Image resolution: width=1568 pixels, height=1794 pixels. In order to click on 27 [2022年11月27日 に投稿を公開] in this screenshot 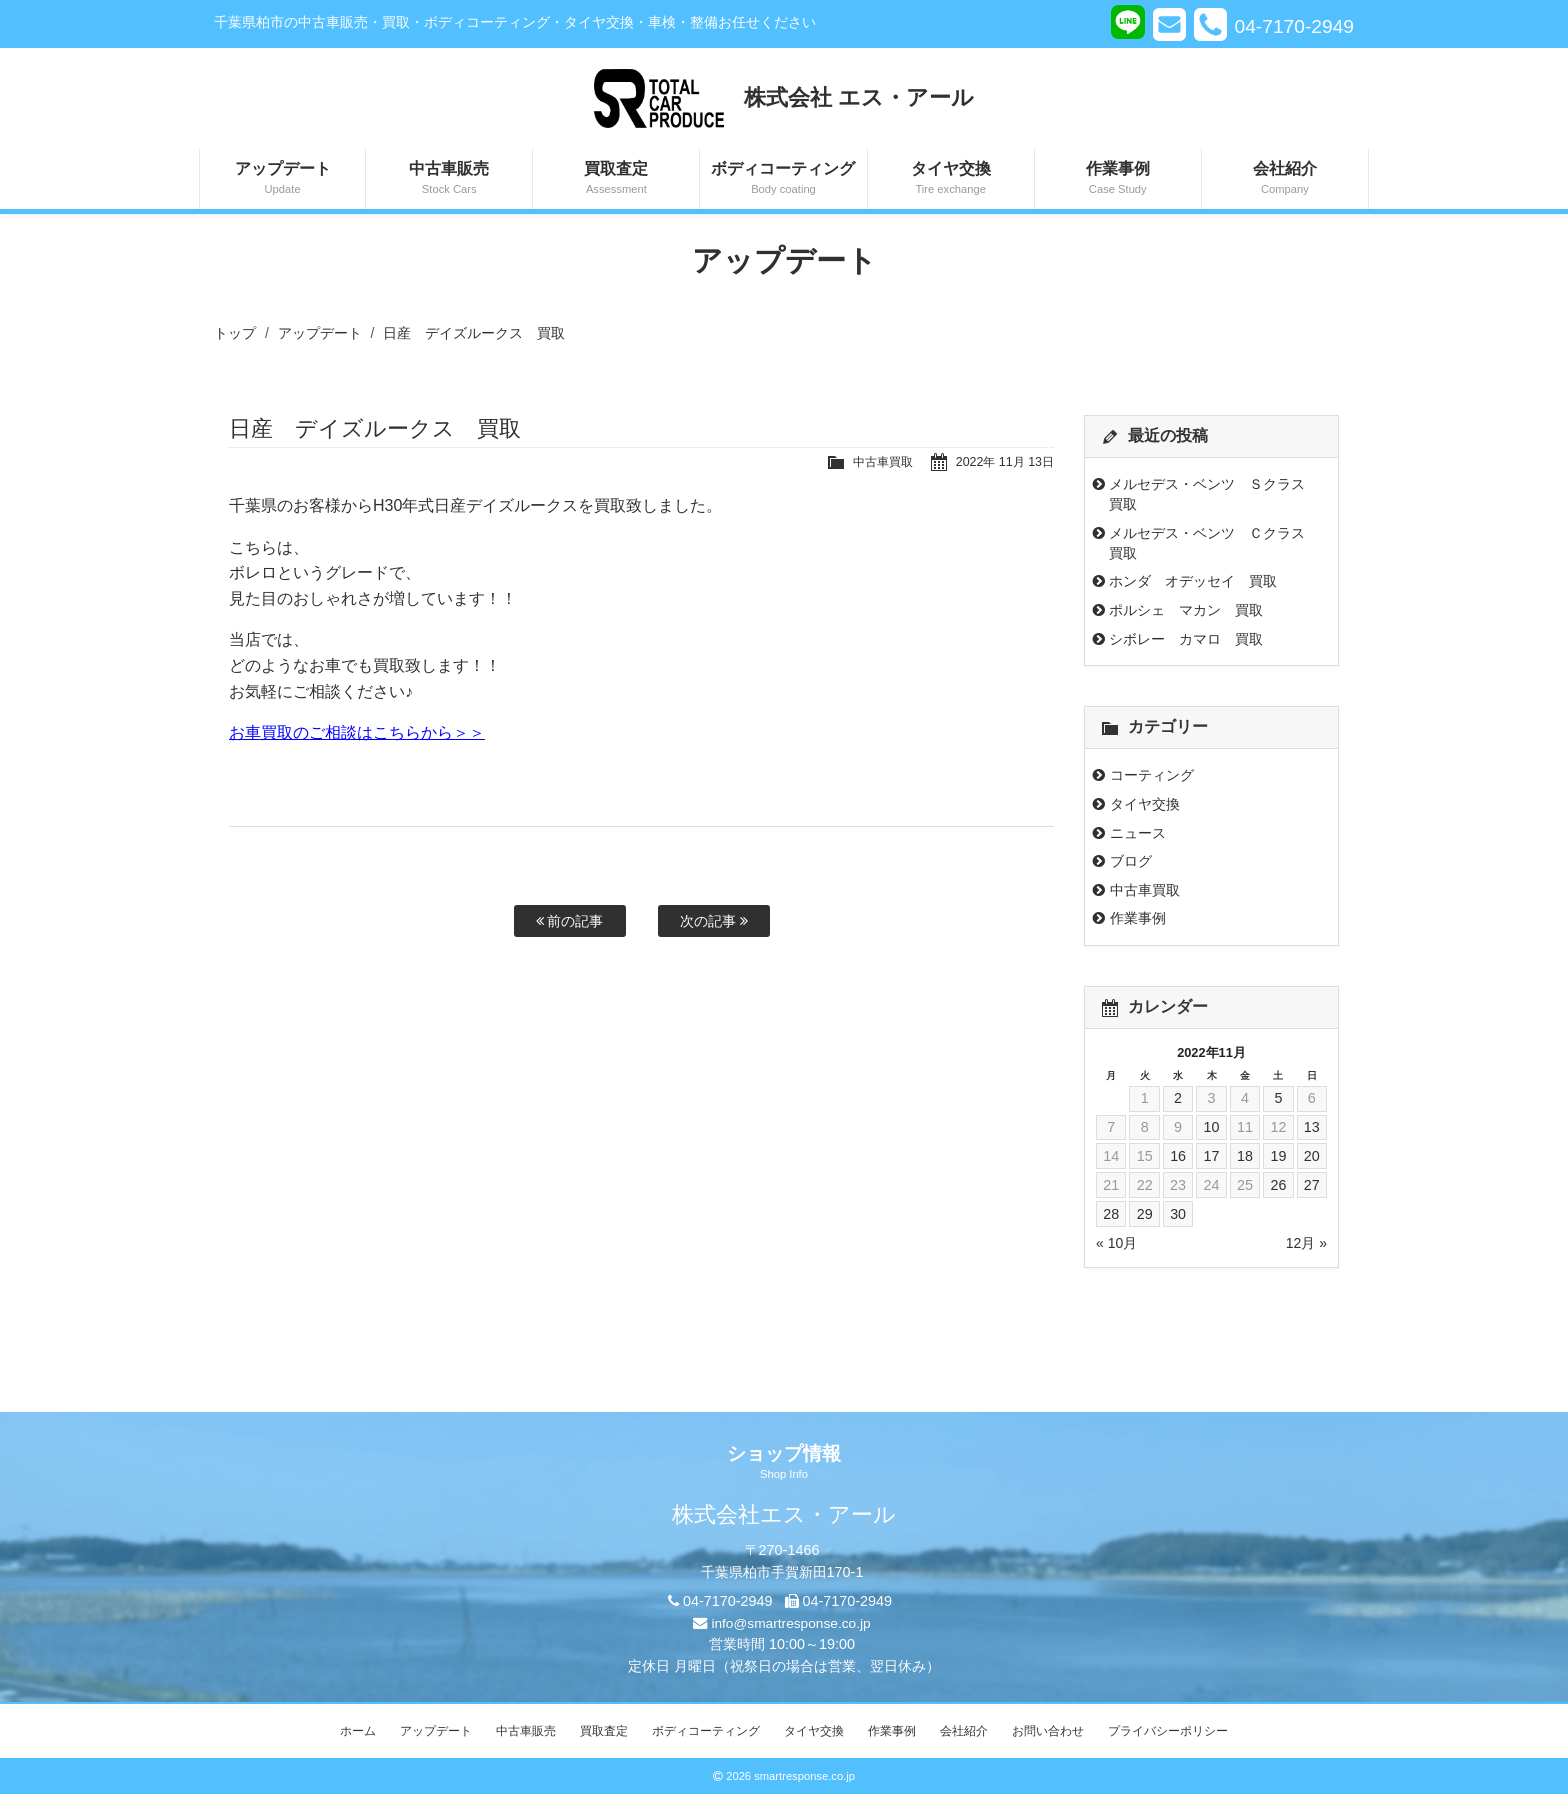, I will do `click(1312, 1185)`.